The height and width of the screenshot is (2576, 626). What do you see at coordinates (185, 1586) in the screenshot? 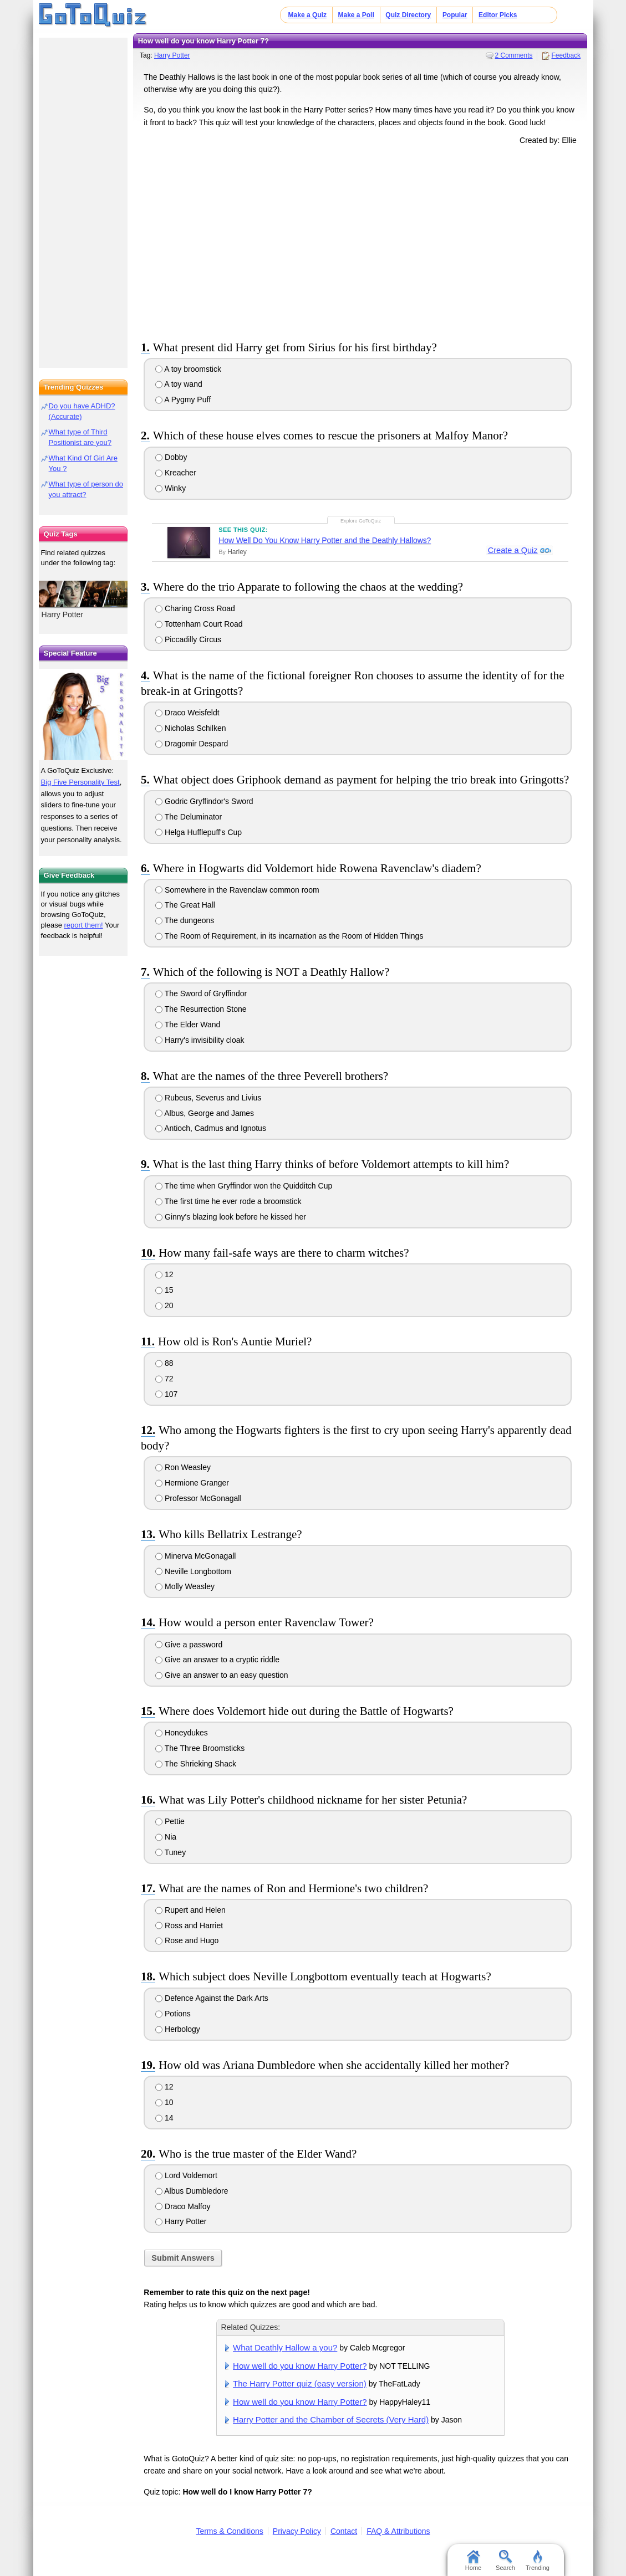
I see `Molly Weasley` at bounding box center [185, 1586].